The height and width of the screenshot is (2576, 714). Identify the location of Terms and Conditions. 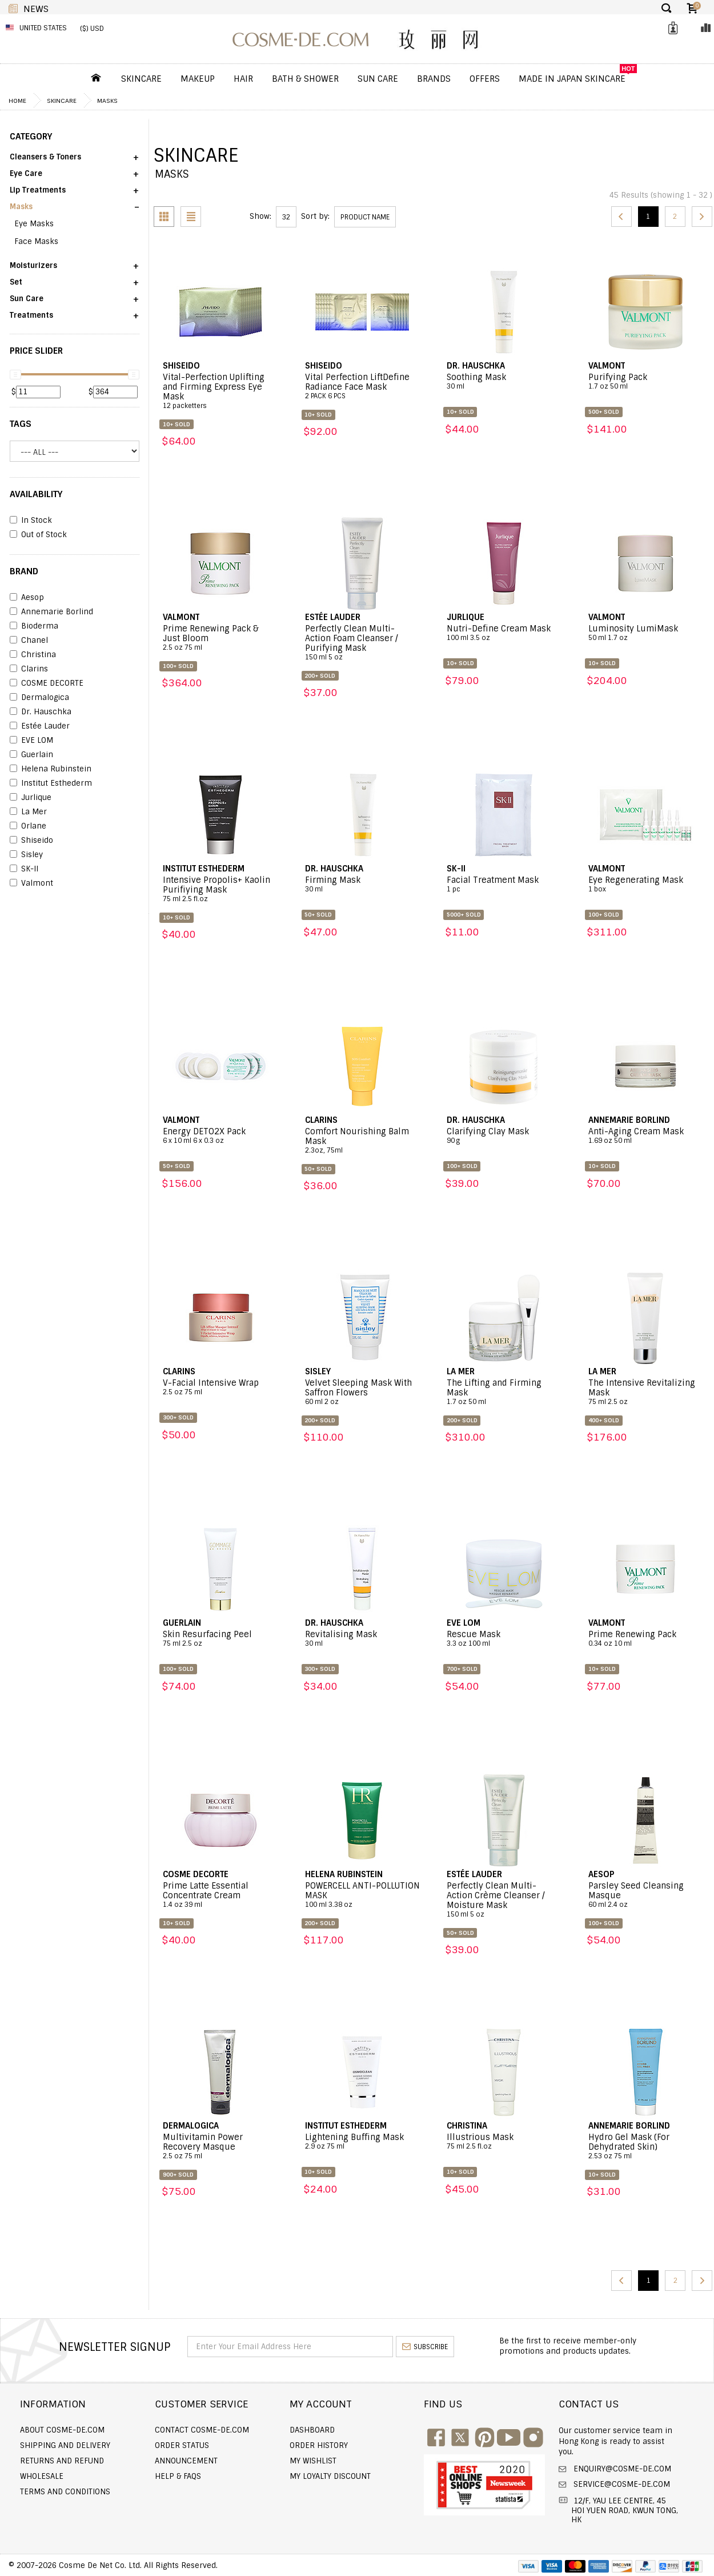
(65, 2492).